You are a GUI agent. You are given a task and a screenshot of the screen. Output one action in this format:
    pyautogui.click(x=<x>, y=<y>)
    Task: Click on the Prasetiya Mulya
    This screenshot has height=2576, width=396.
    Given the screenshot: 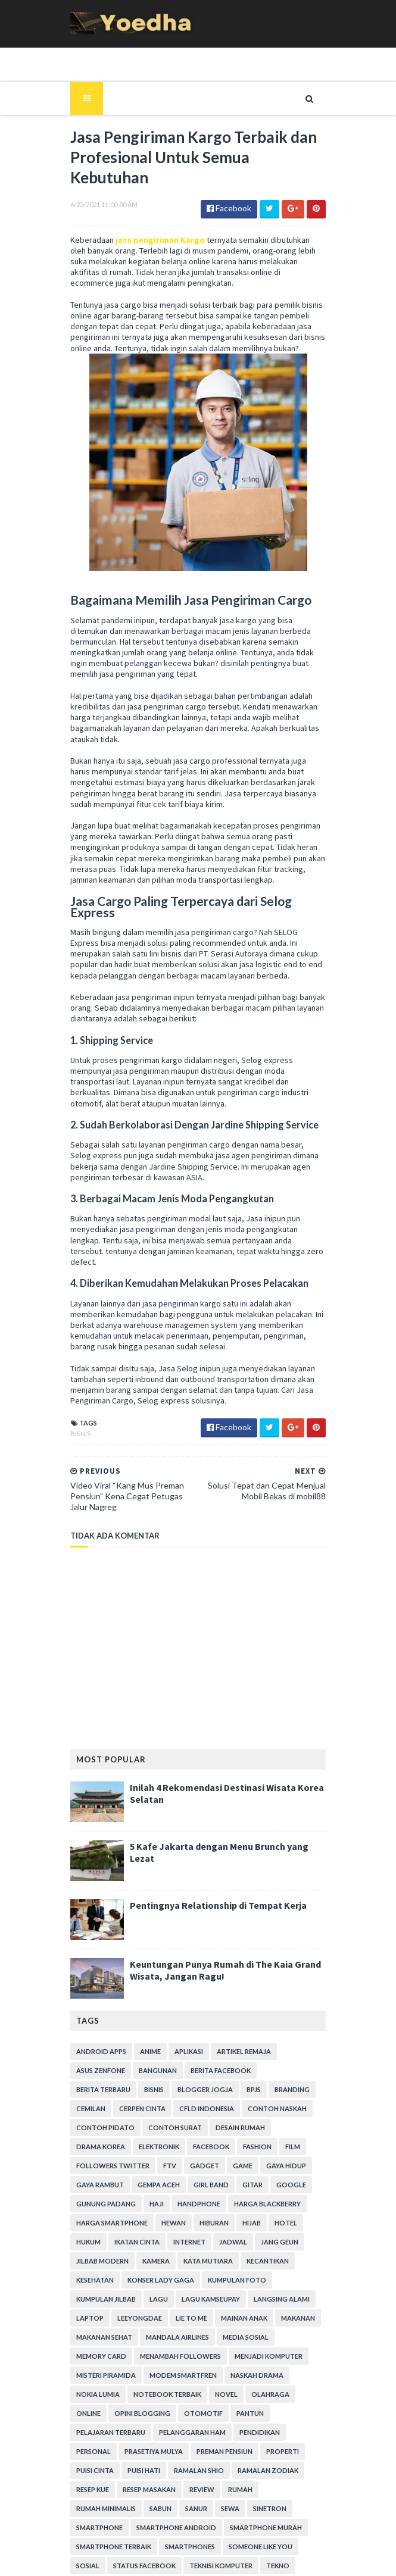 What is the action you would take?
    pyautogui.click(x=99, y=2357)
    